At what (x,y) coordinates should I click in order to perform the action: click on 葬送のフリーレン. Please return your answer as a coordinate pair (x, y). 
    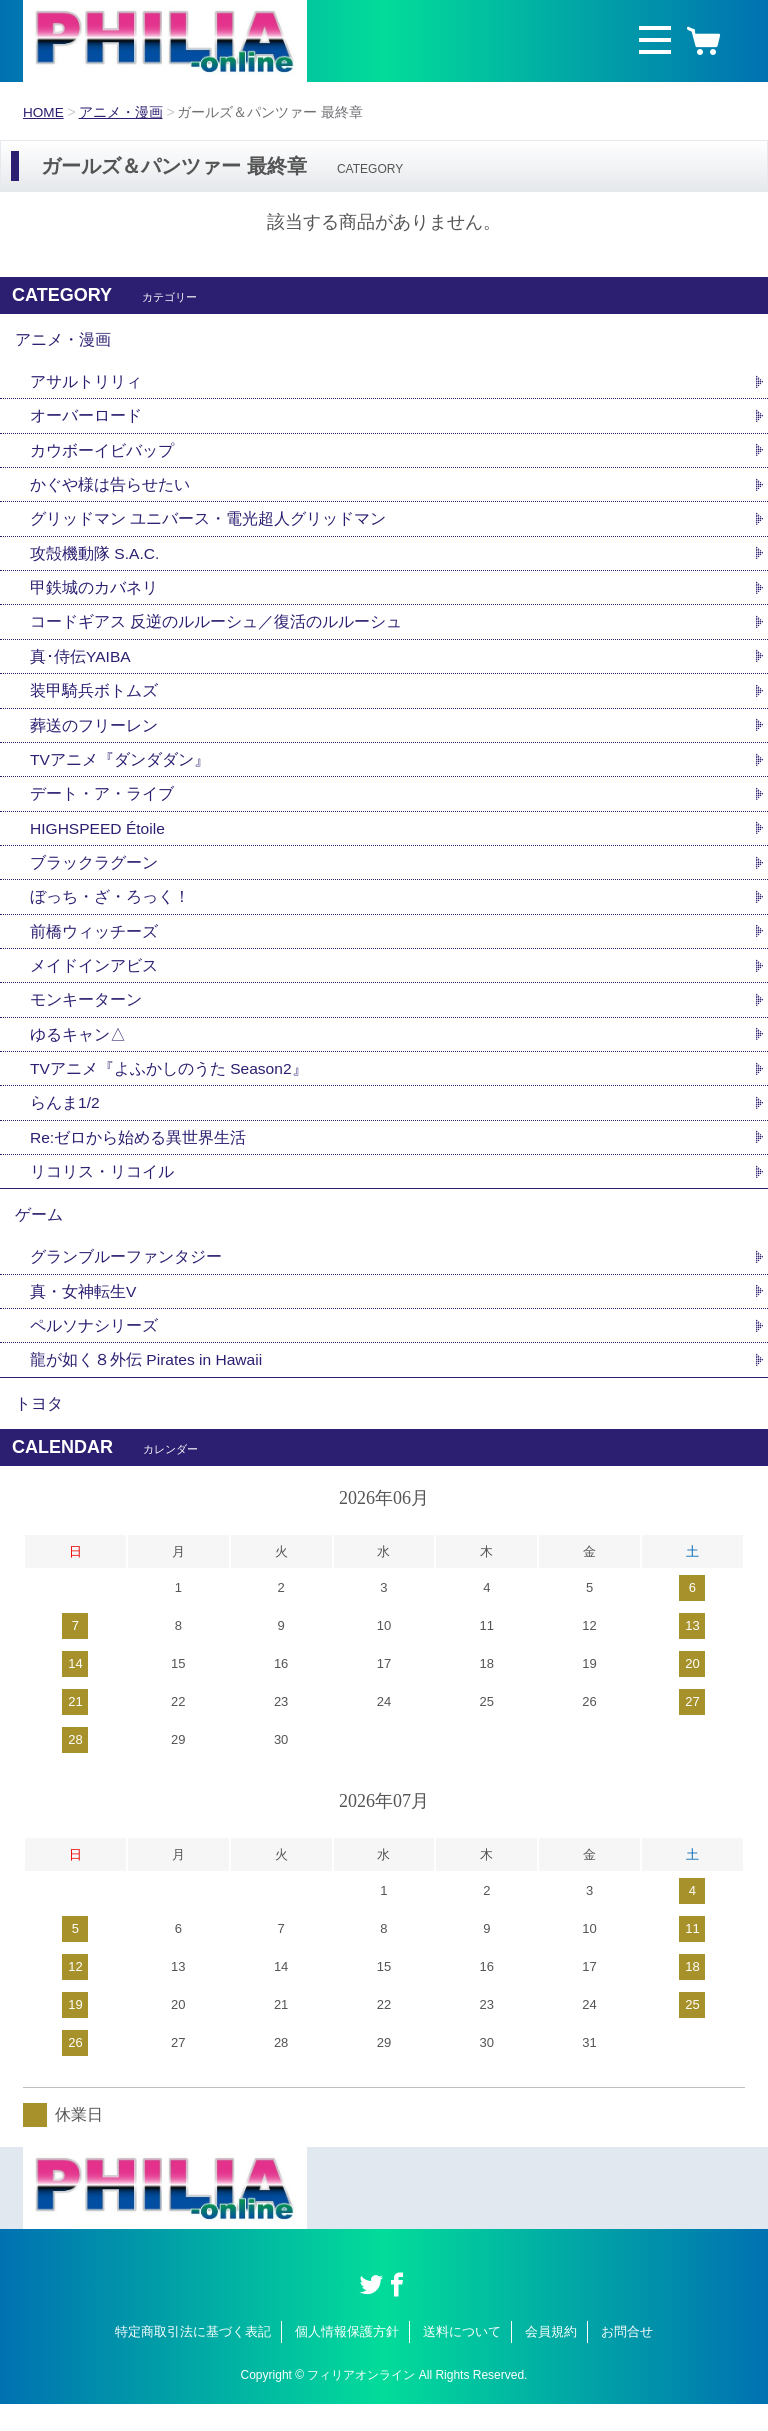
    Looking at the image, I should click on (94, 734).